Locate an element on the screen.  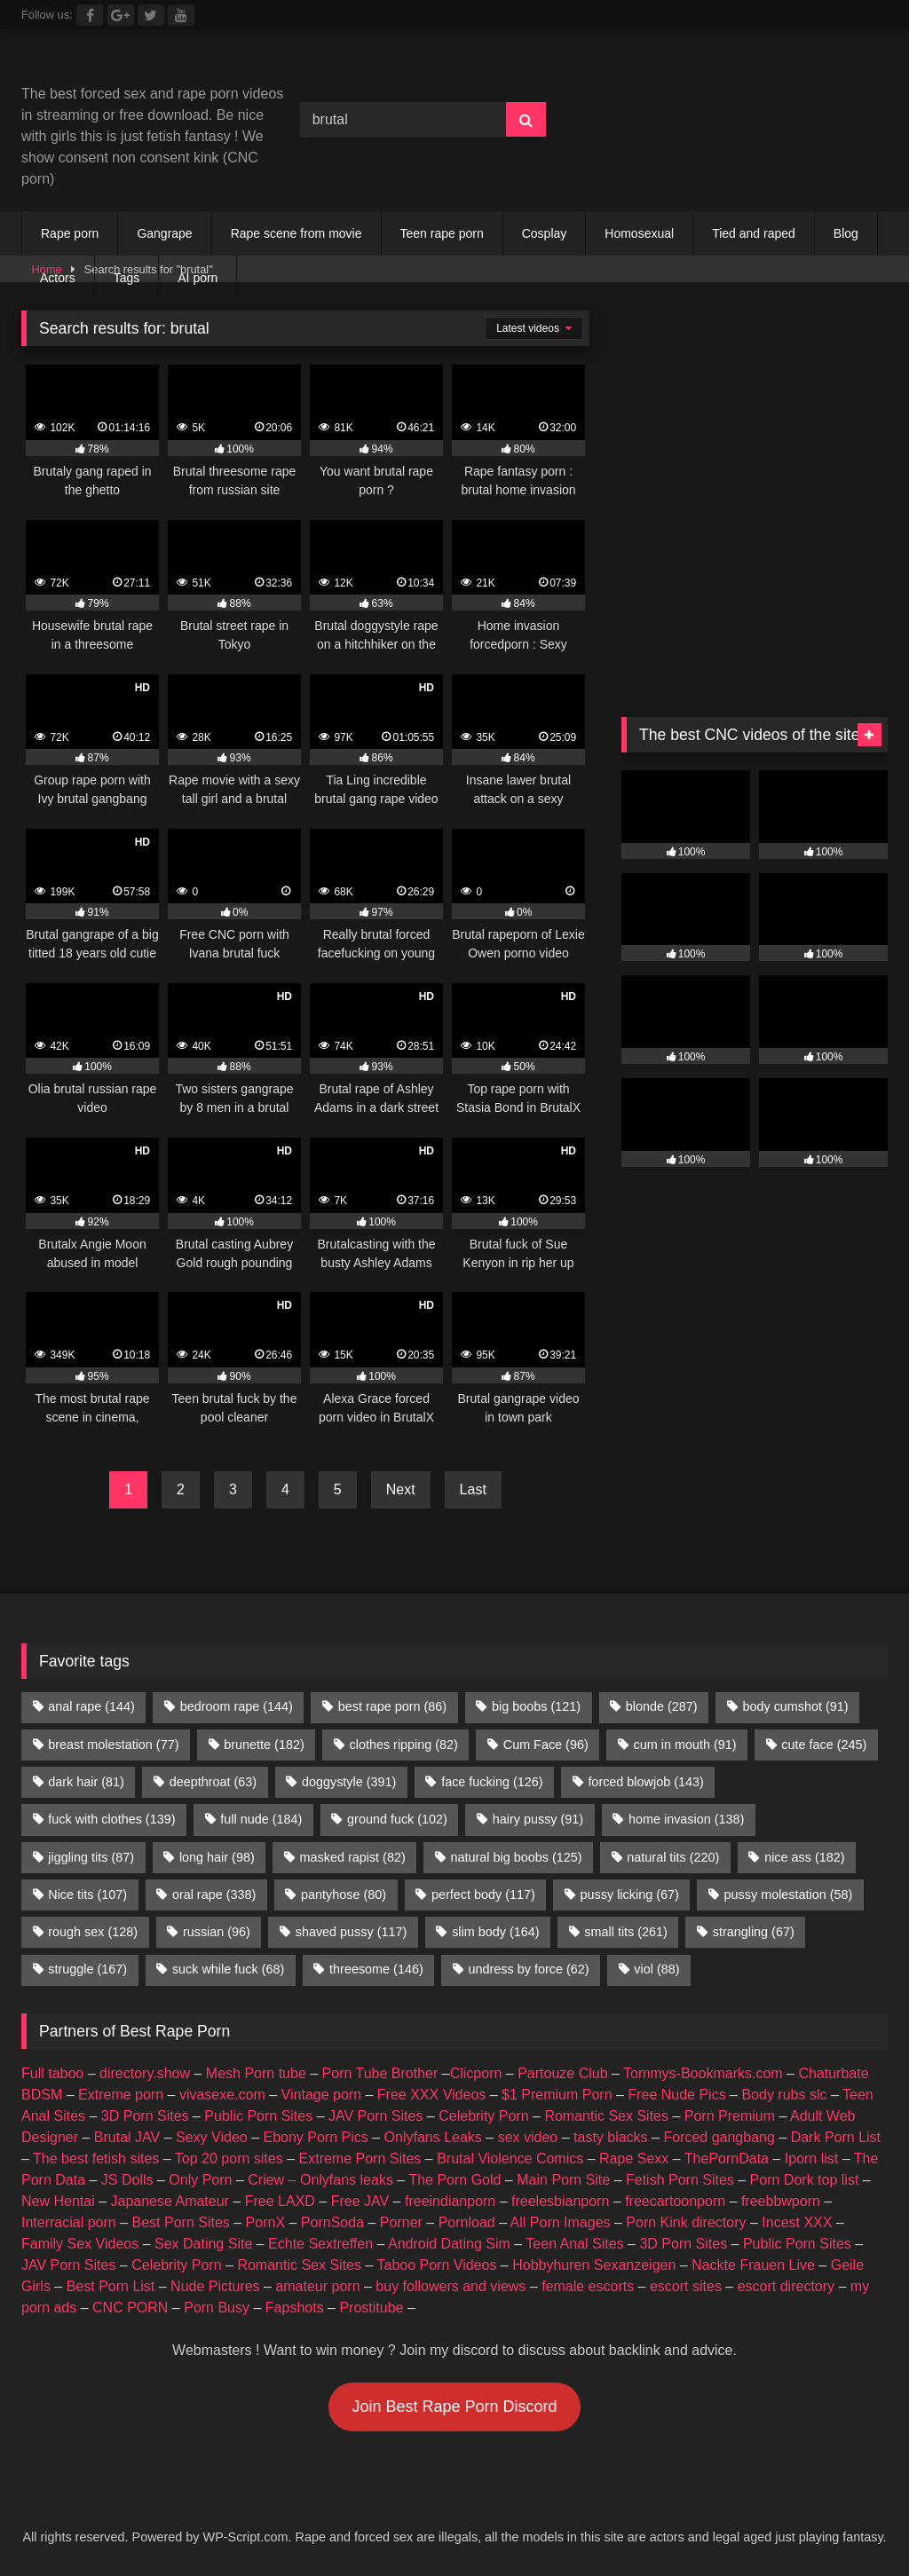
Android Dating Sim is located at coordinates (449, 2243).